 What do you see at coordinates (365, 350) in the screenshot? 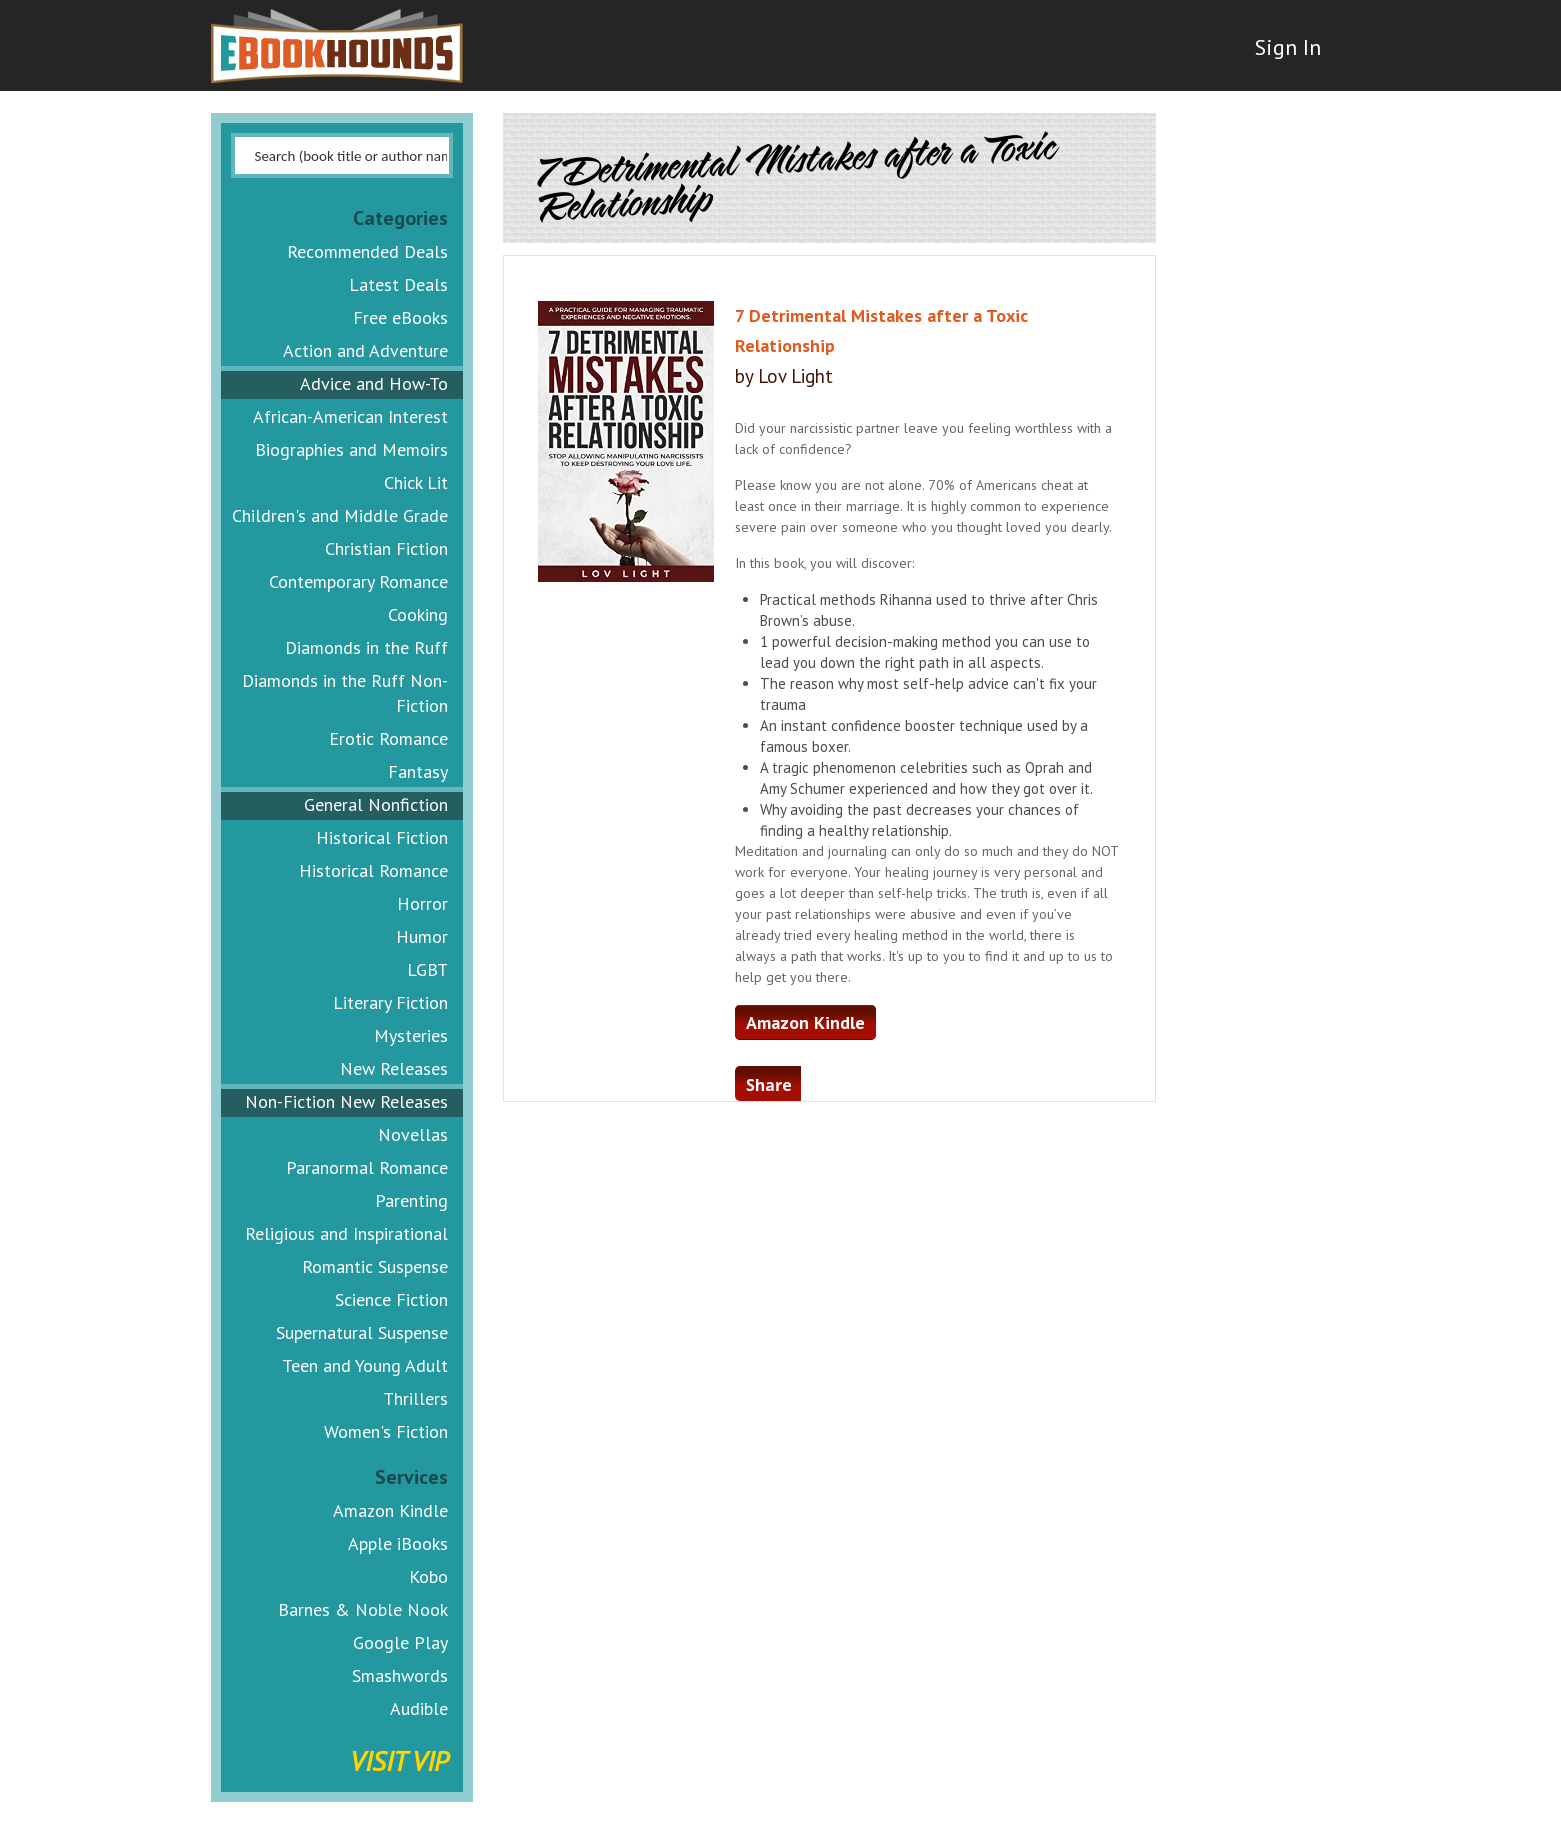
I see `Action and Adventure` at bounding box center [365, 350].